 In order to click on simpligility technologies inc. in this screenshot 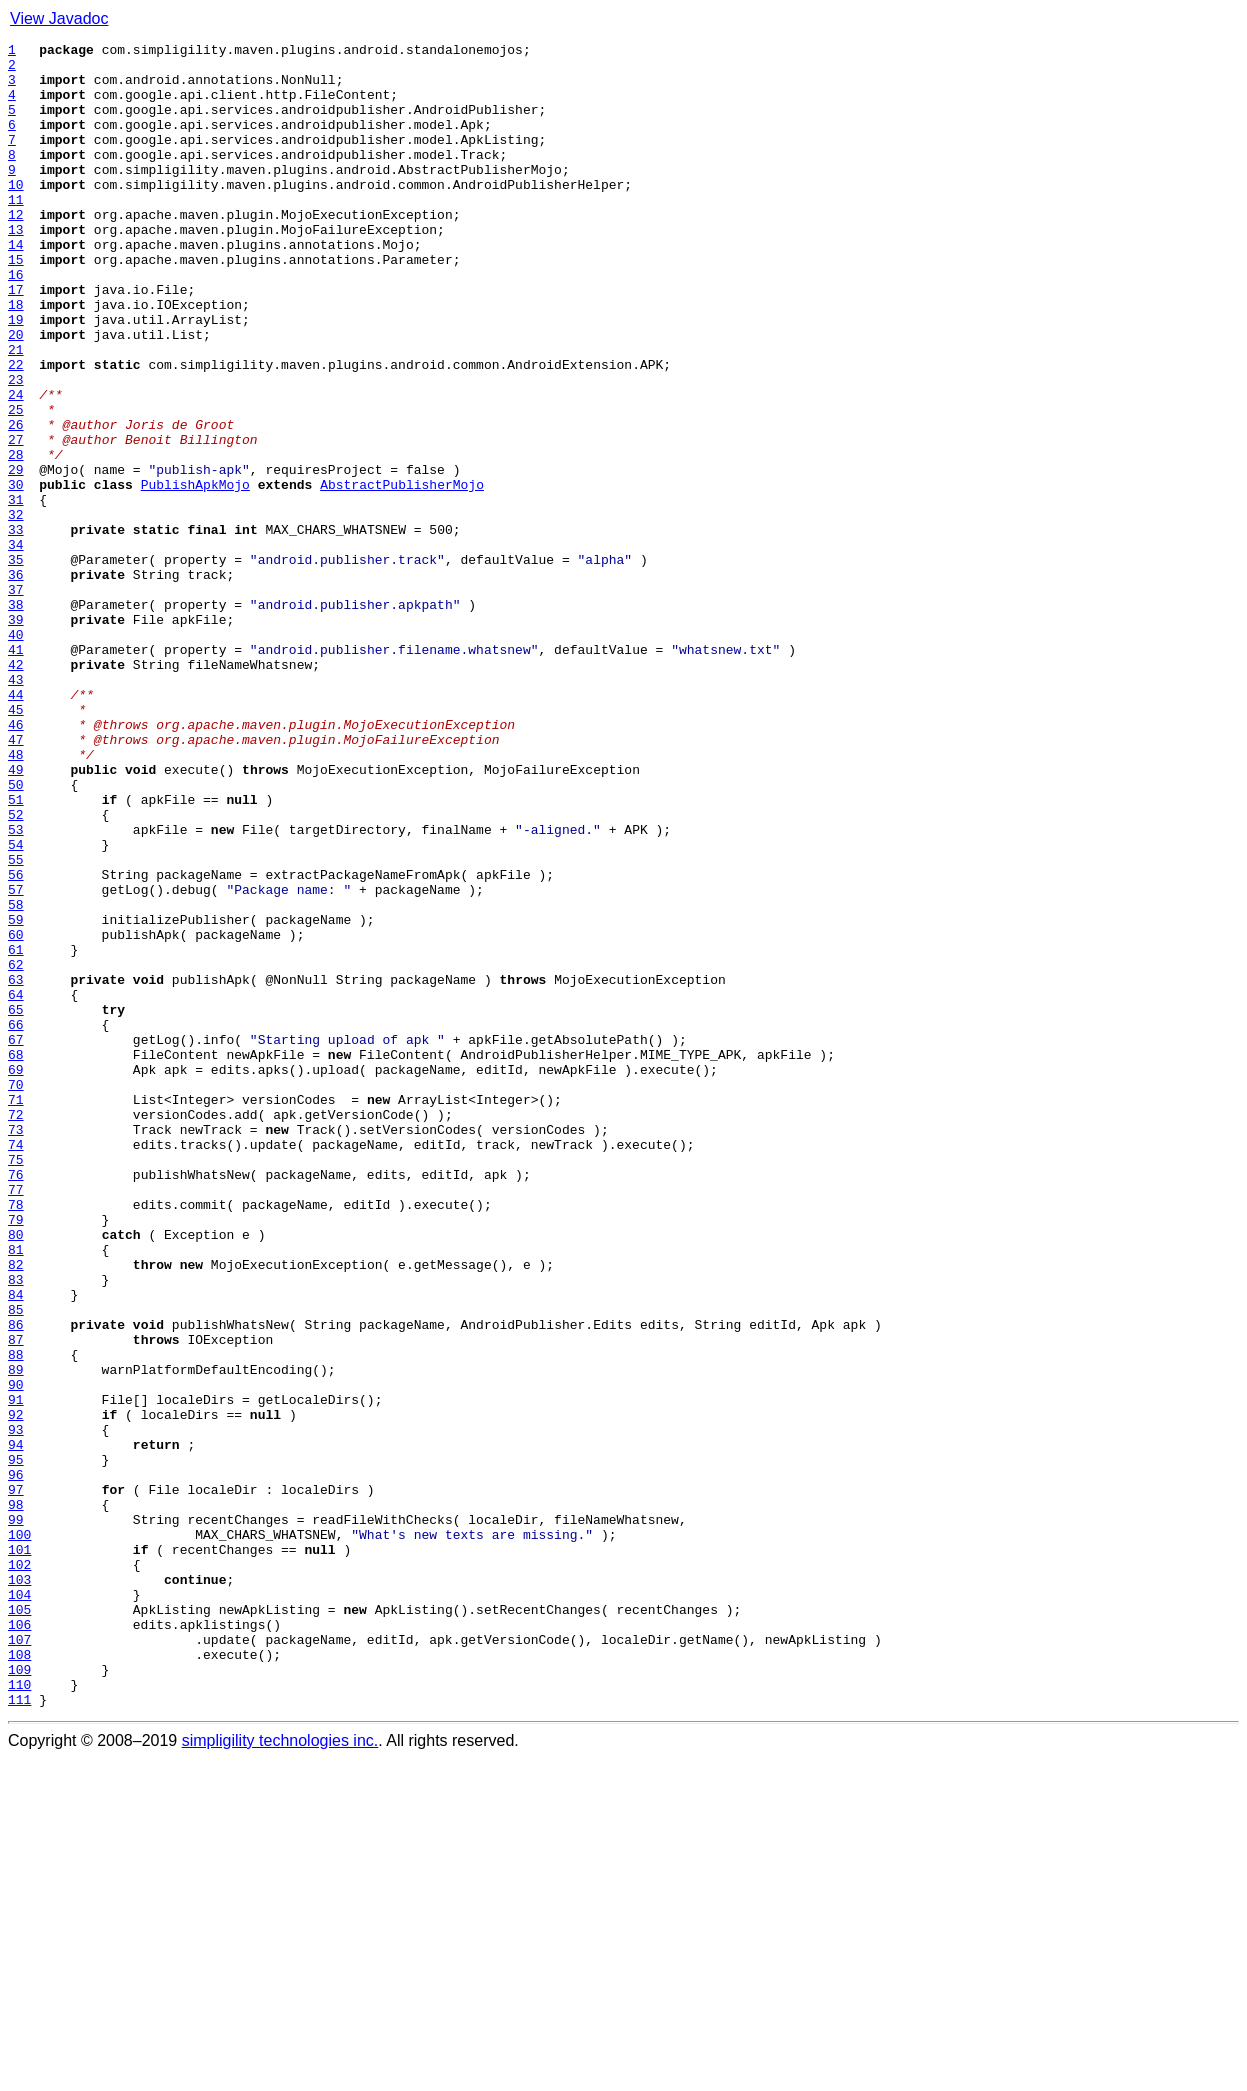, I will do `click(280, 2073)`.